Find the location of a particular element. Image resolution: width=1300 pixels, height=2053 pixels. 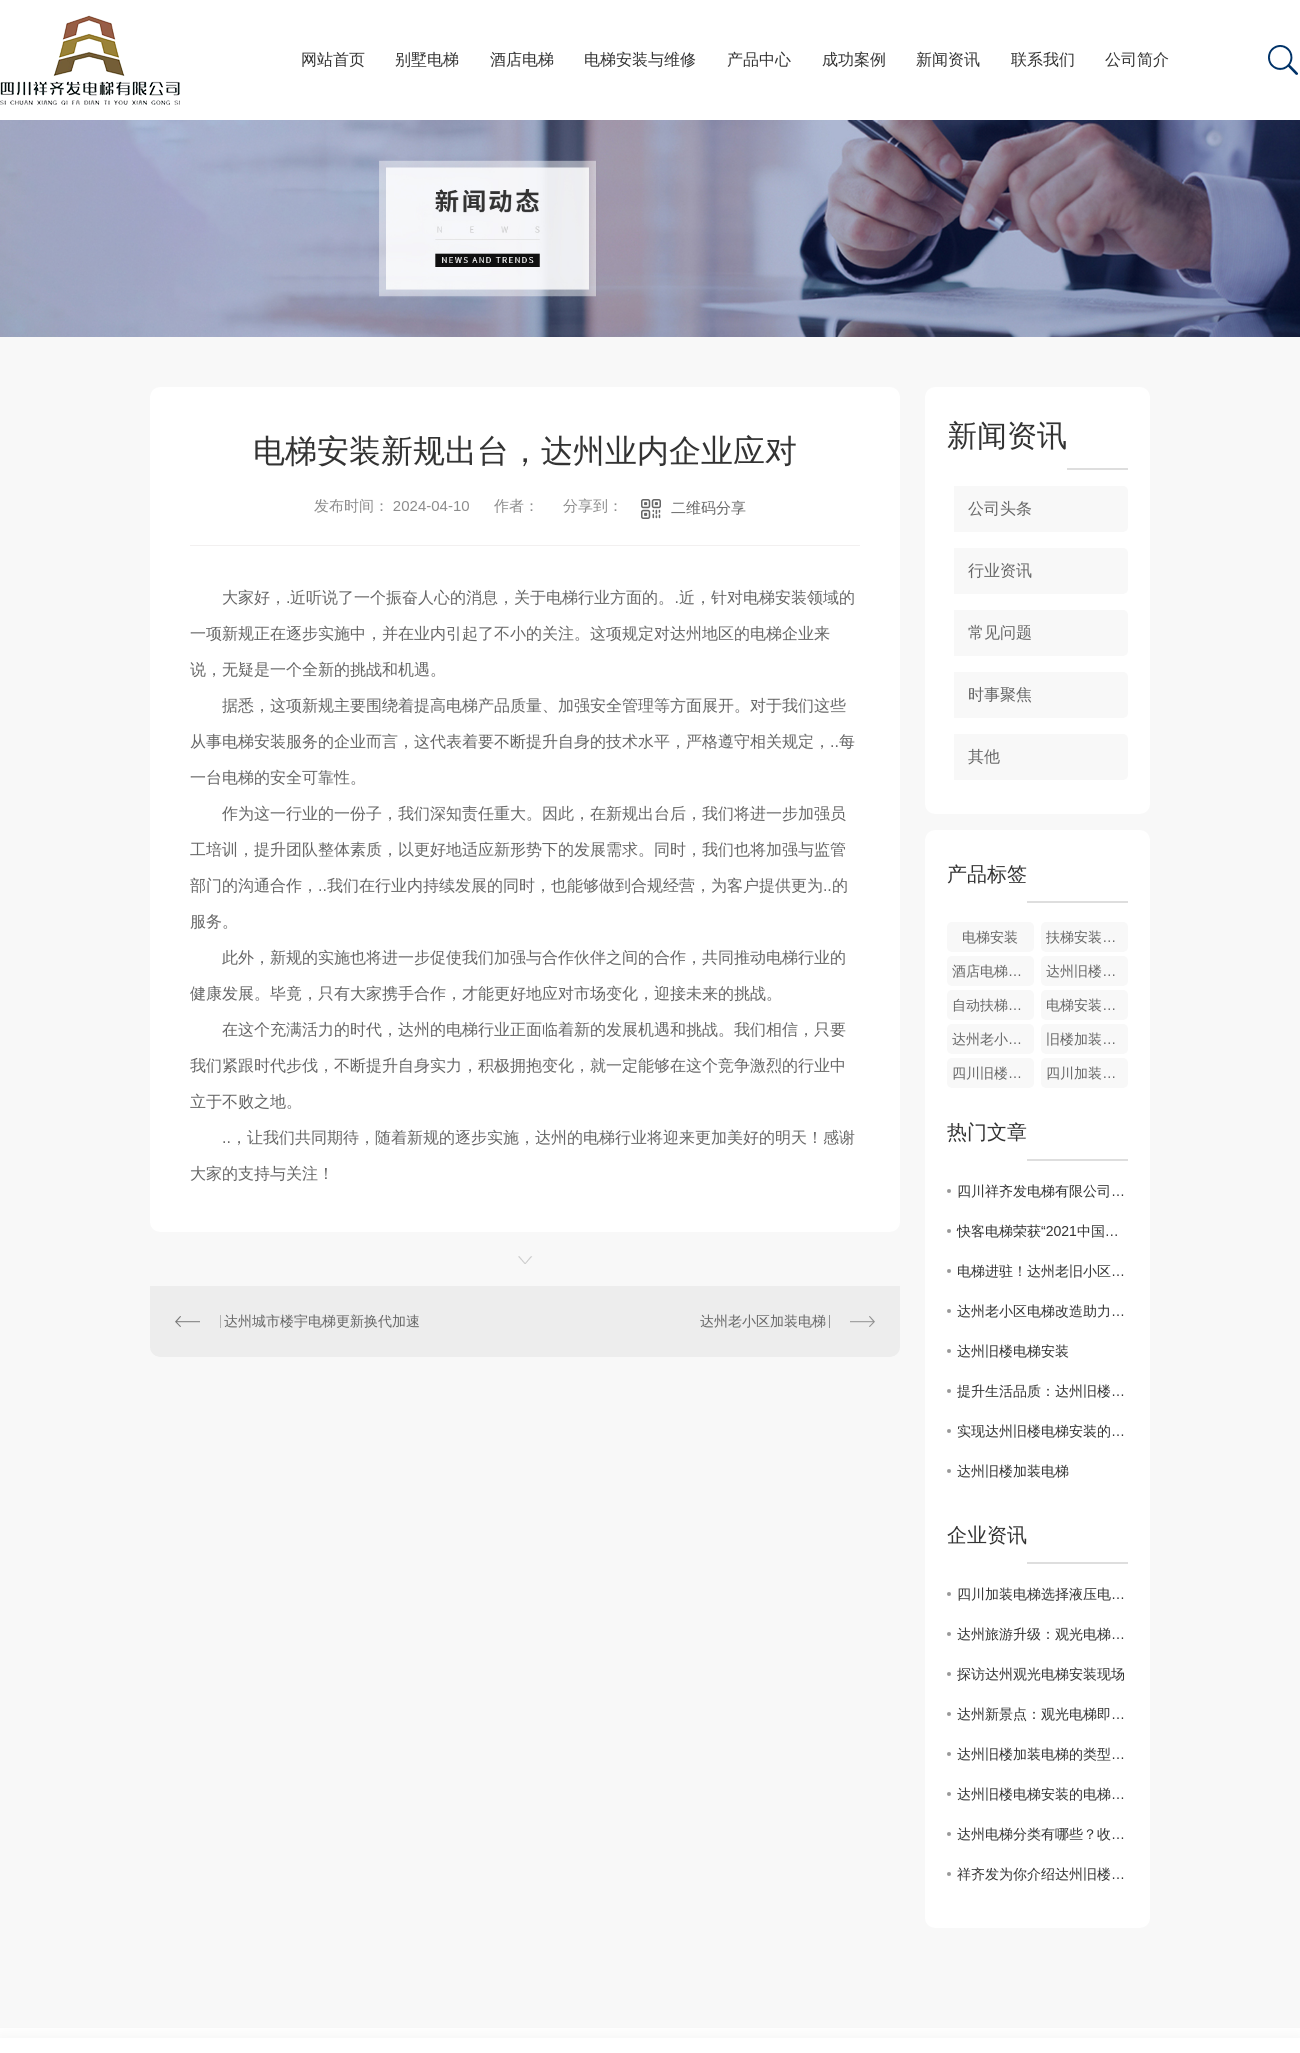

达州旅游升级：观光电梯加速落地 is located at coordinates (1042, 1634).